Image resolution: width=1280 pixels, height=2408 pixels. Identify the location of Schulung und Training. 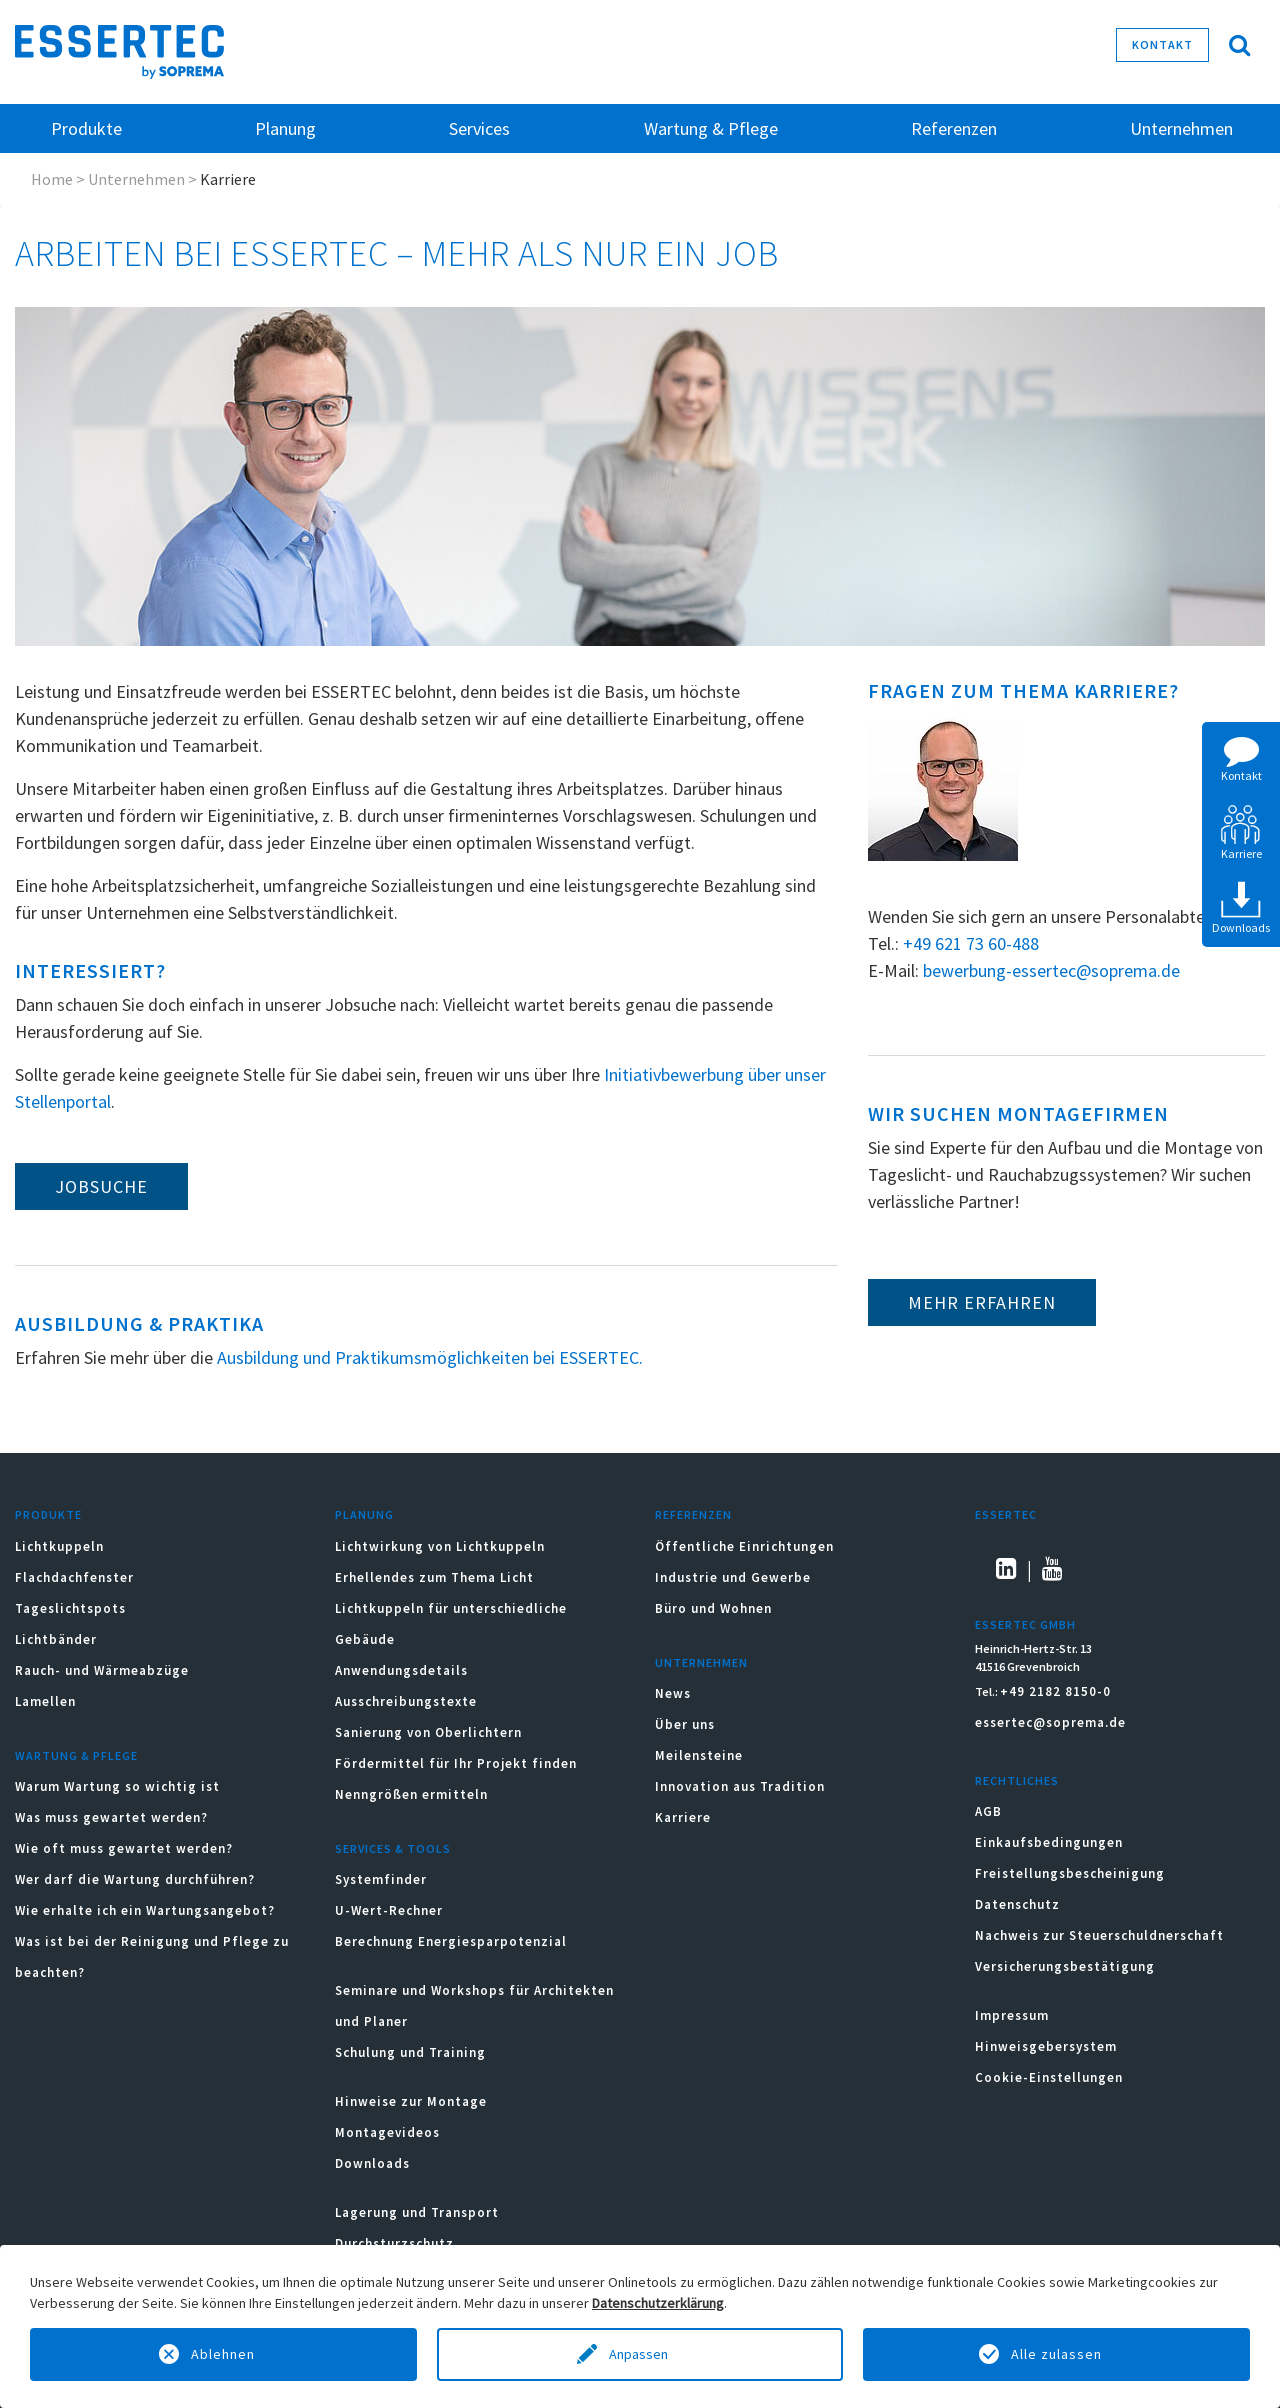
(410, 2052).